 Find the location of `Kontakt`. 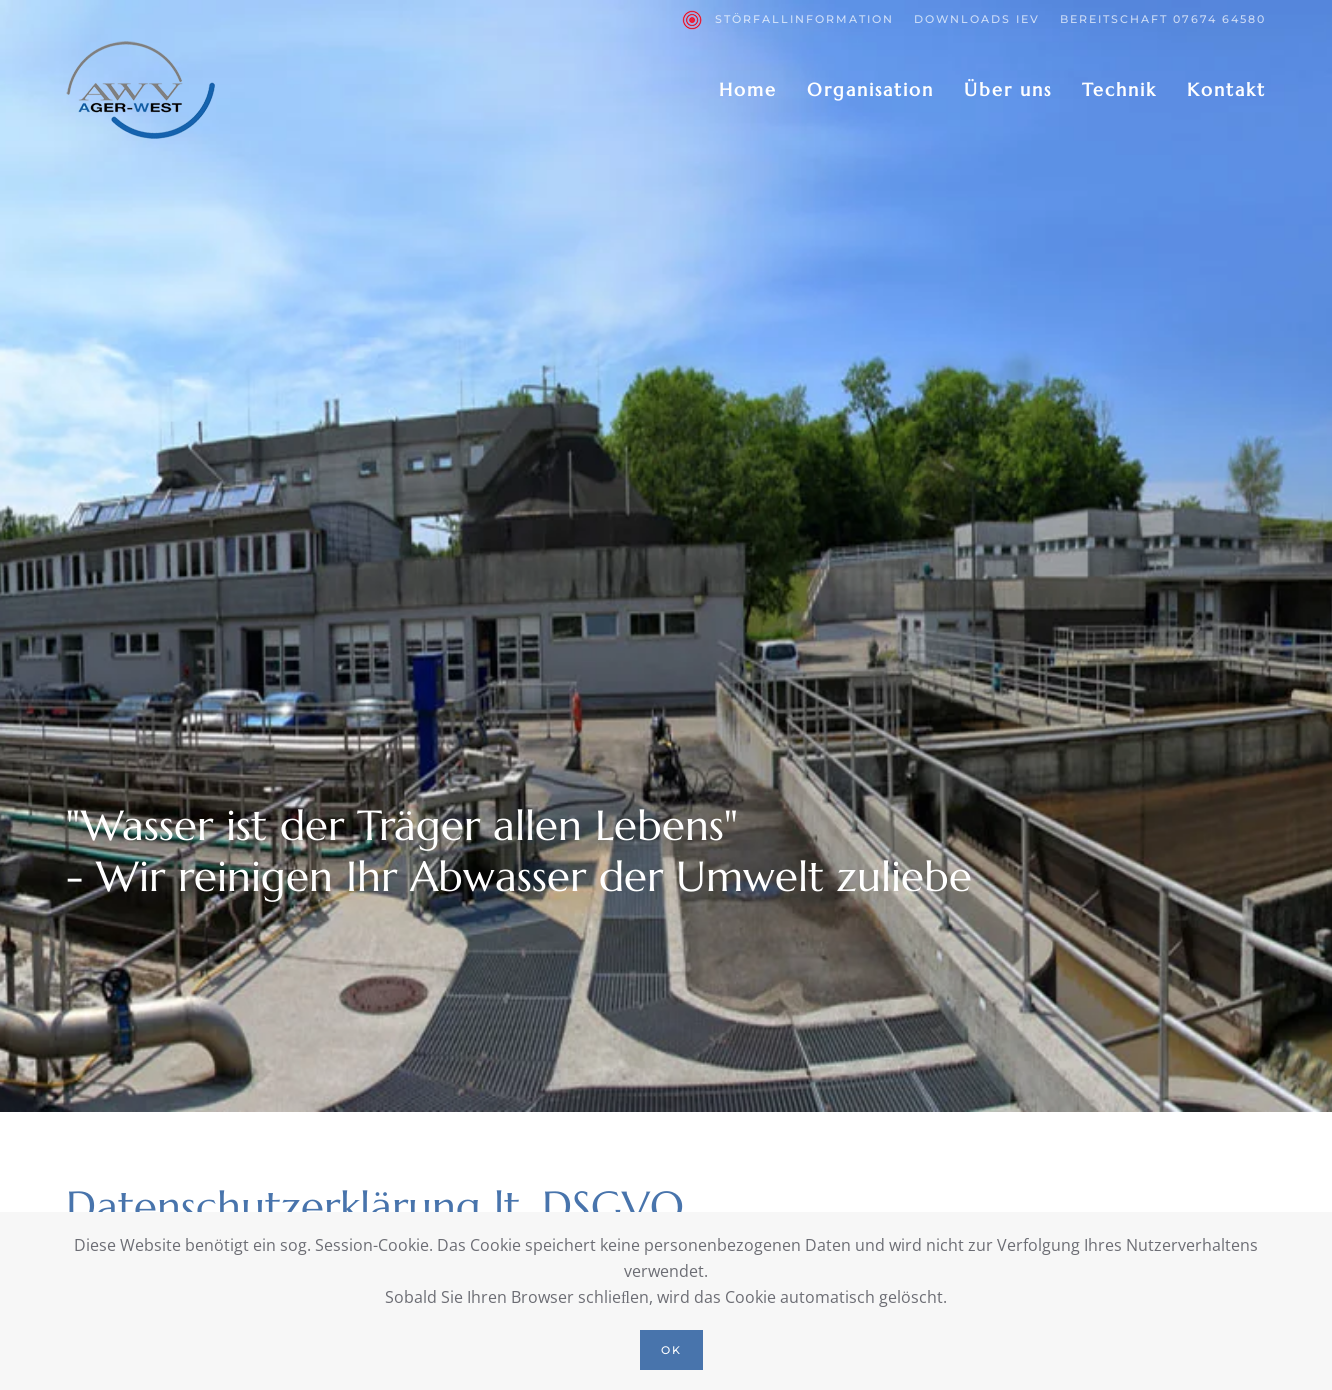

Kontakt is located at coordinates (1226, 89).